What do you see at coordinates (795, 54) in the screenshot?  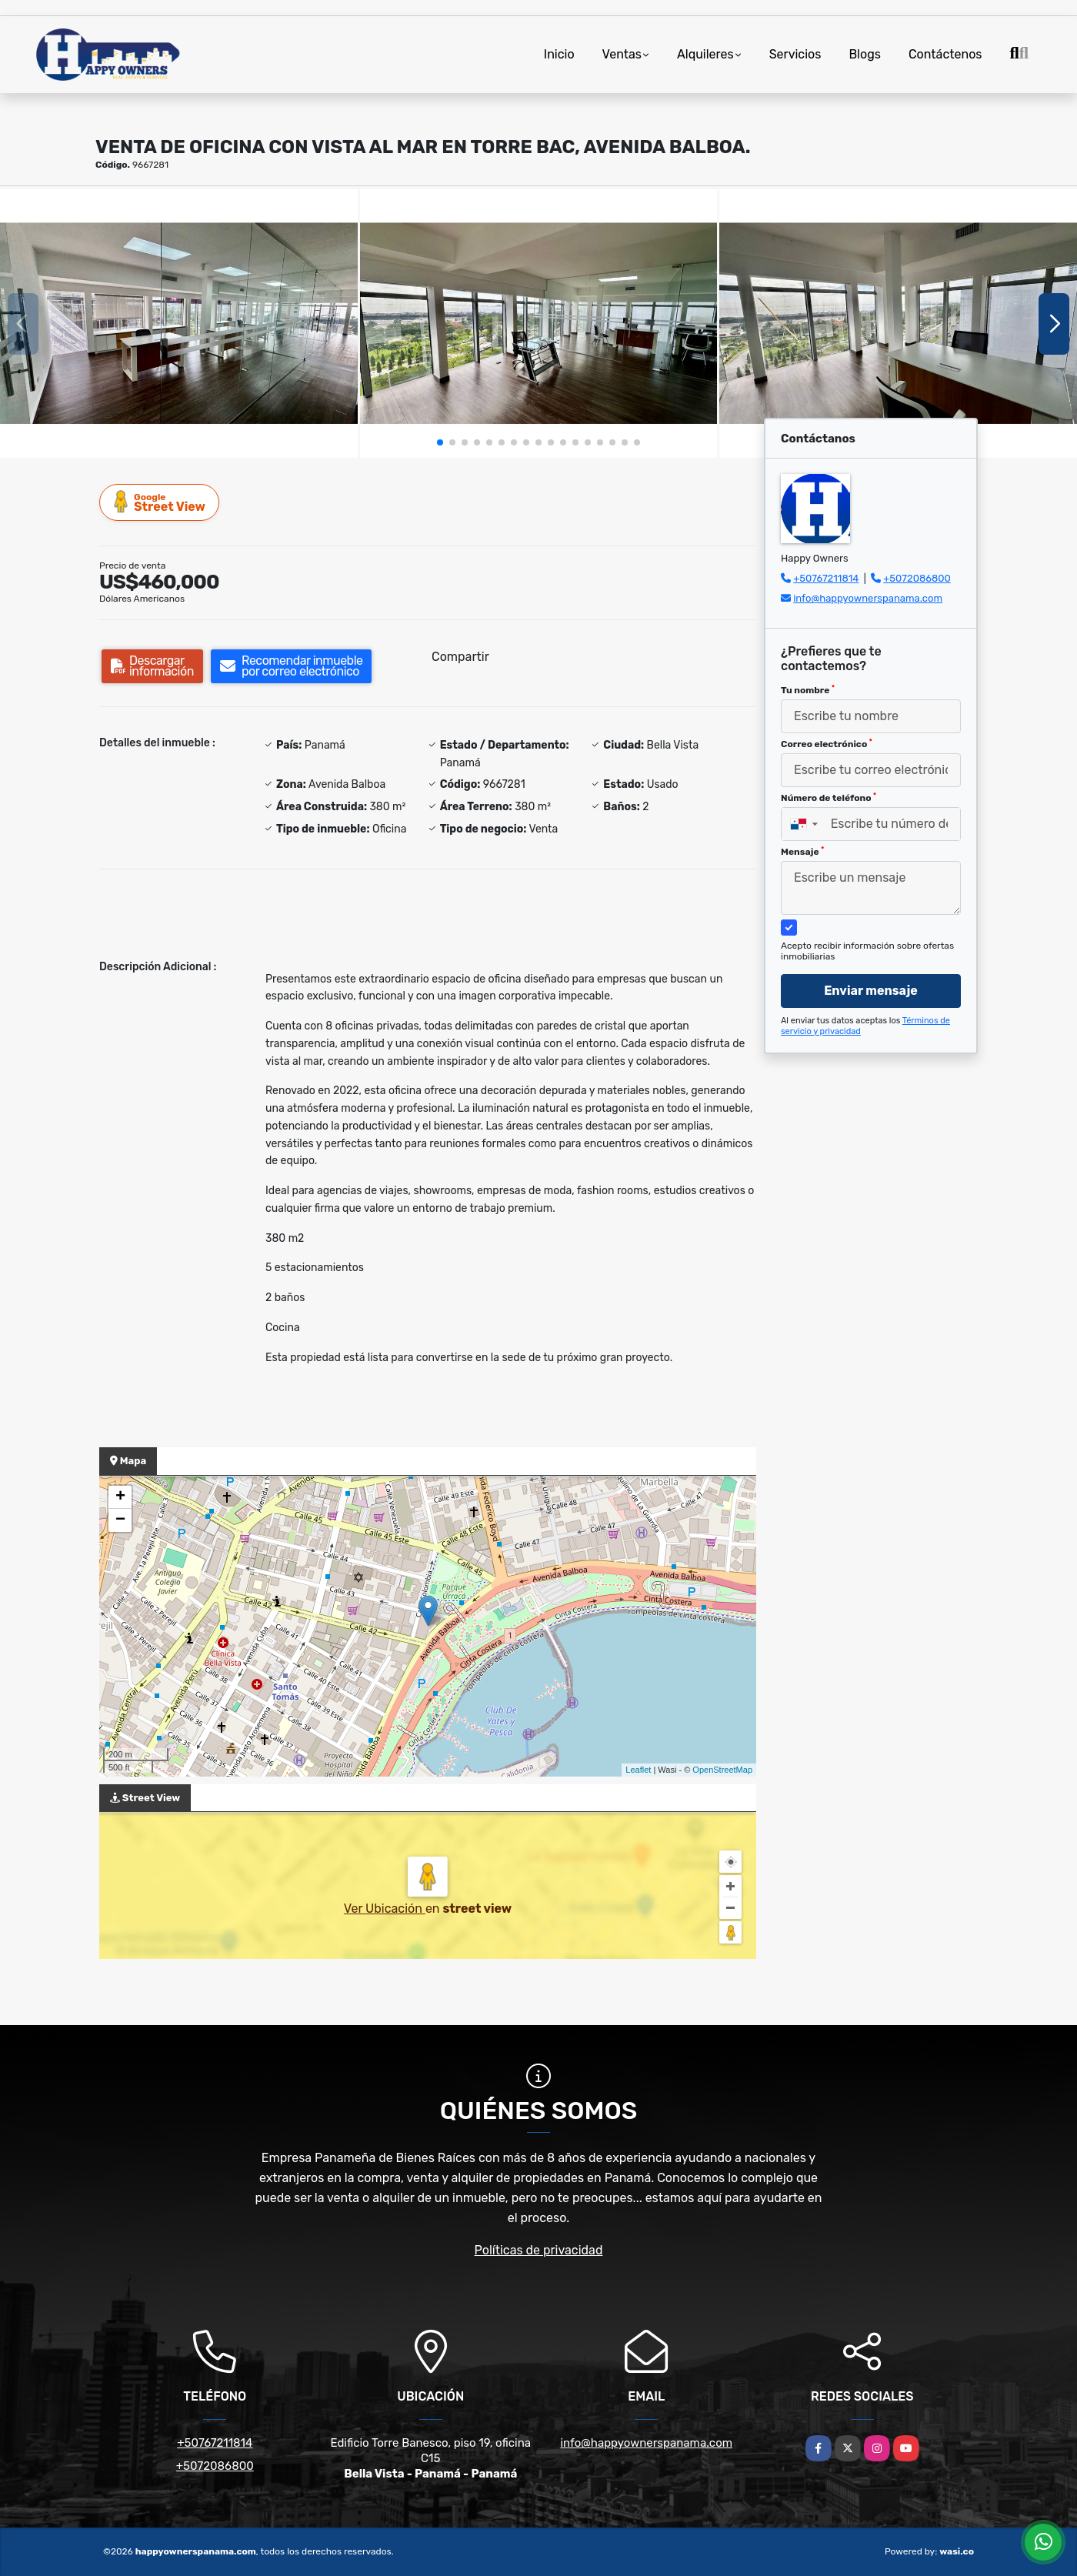 I see `Servicios` at bounding box center [795, 54].